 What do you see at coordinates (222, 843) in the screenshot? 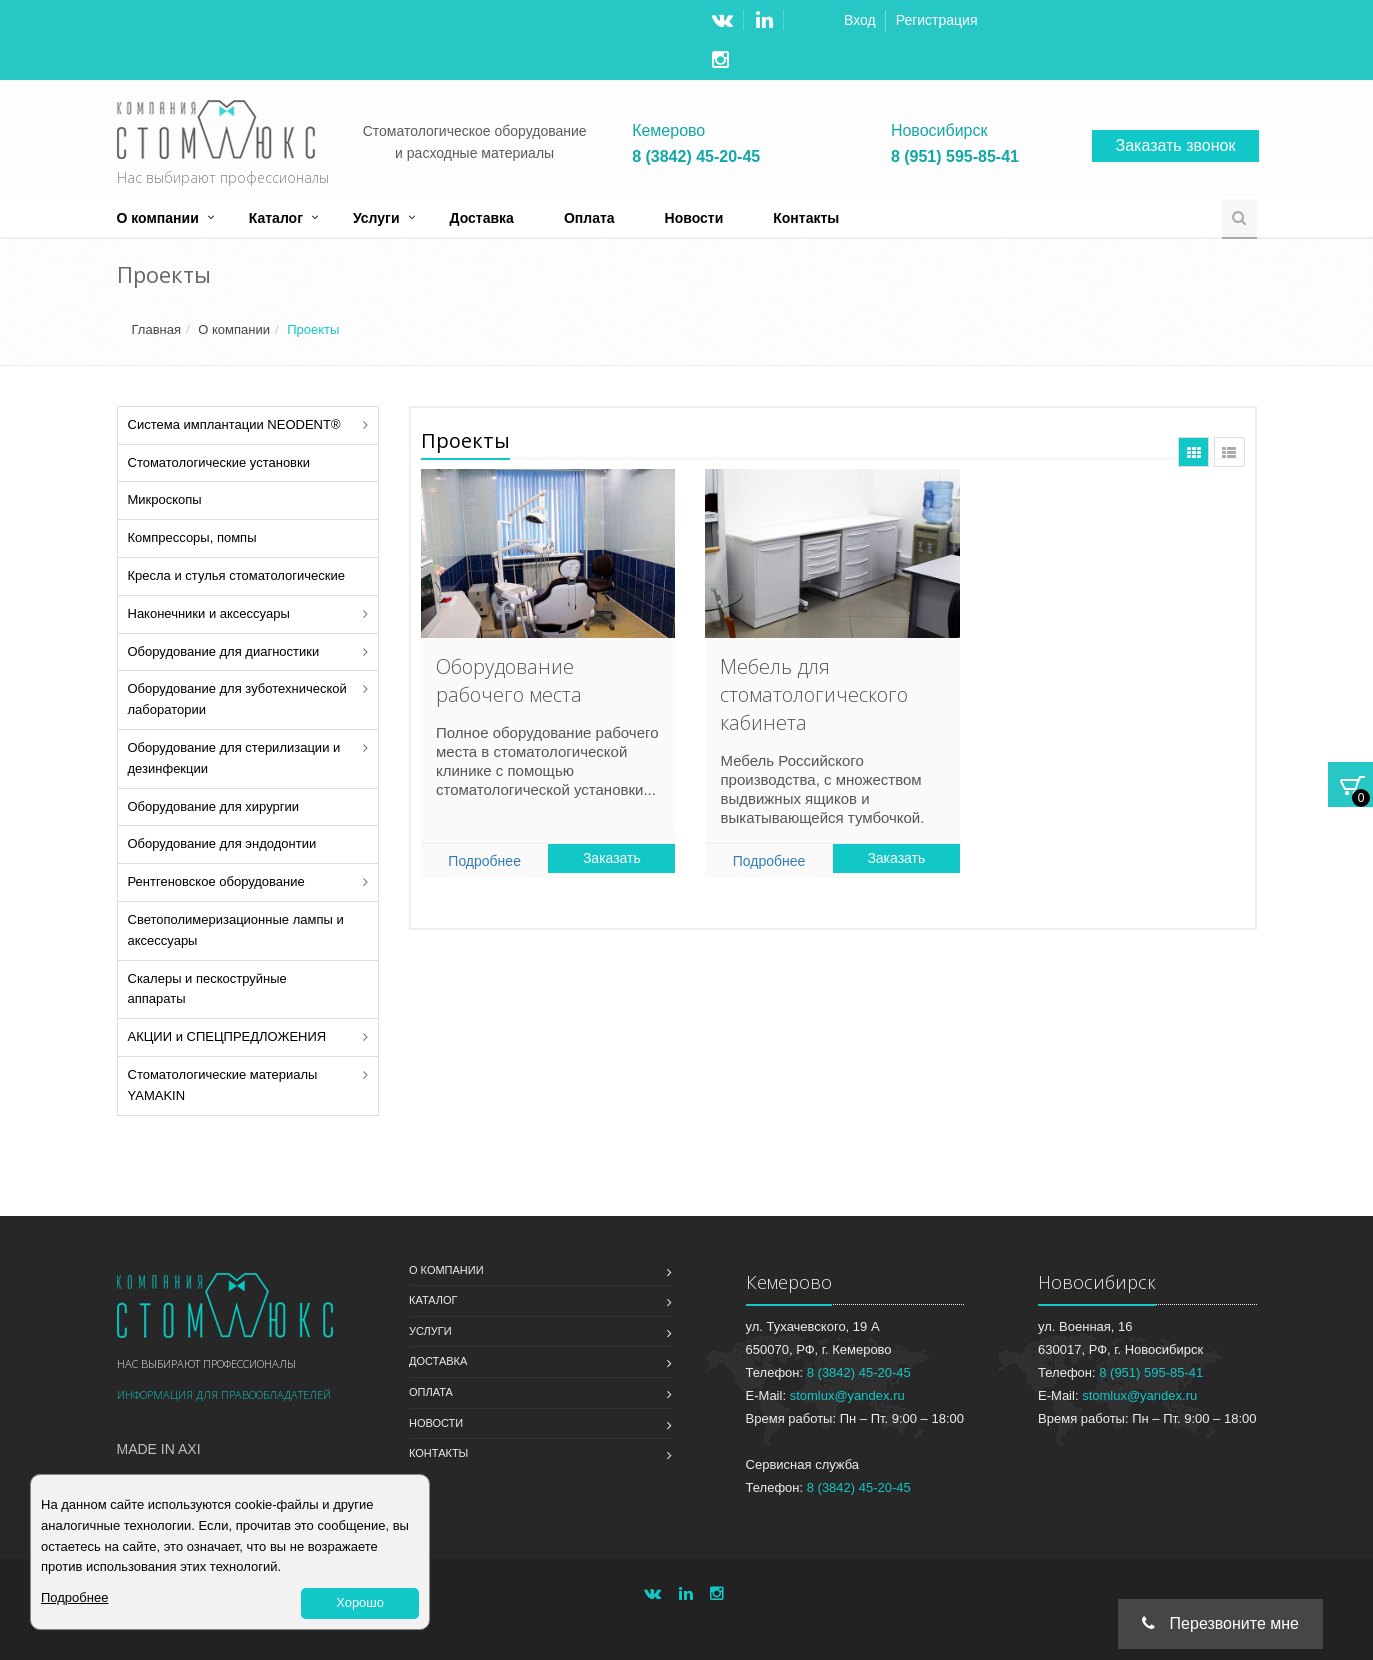
I see `Оборудование для эндодонтии` at bounding box center [222, 843].